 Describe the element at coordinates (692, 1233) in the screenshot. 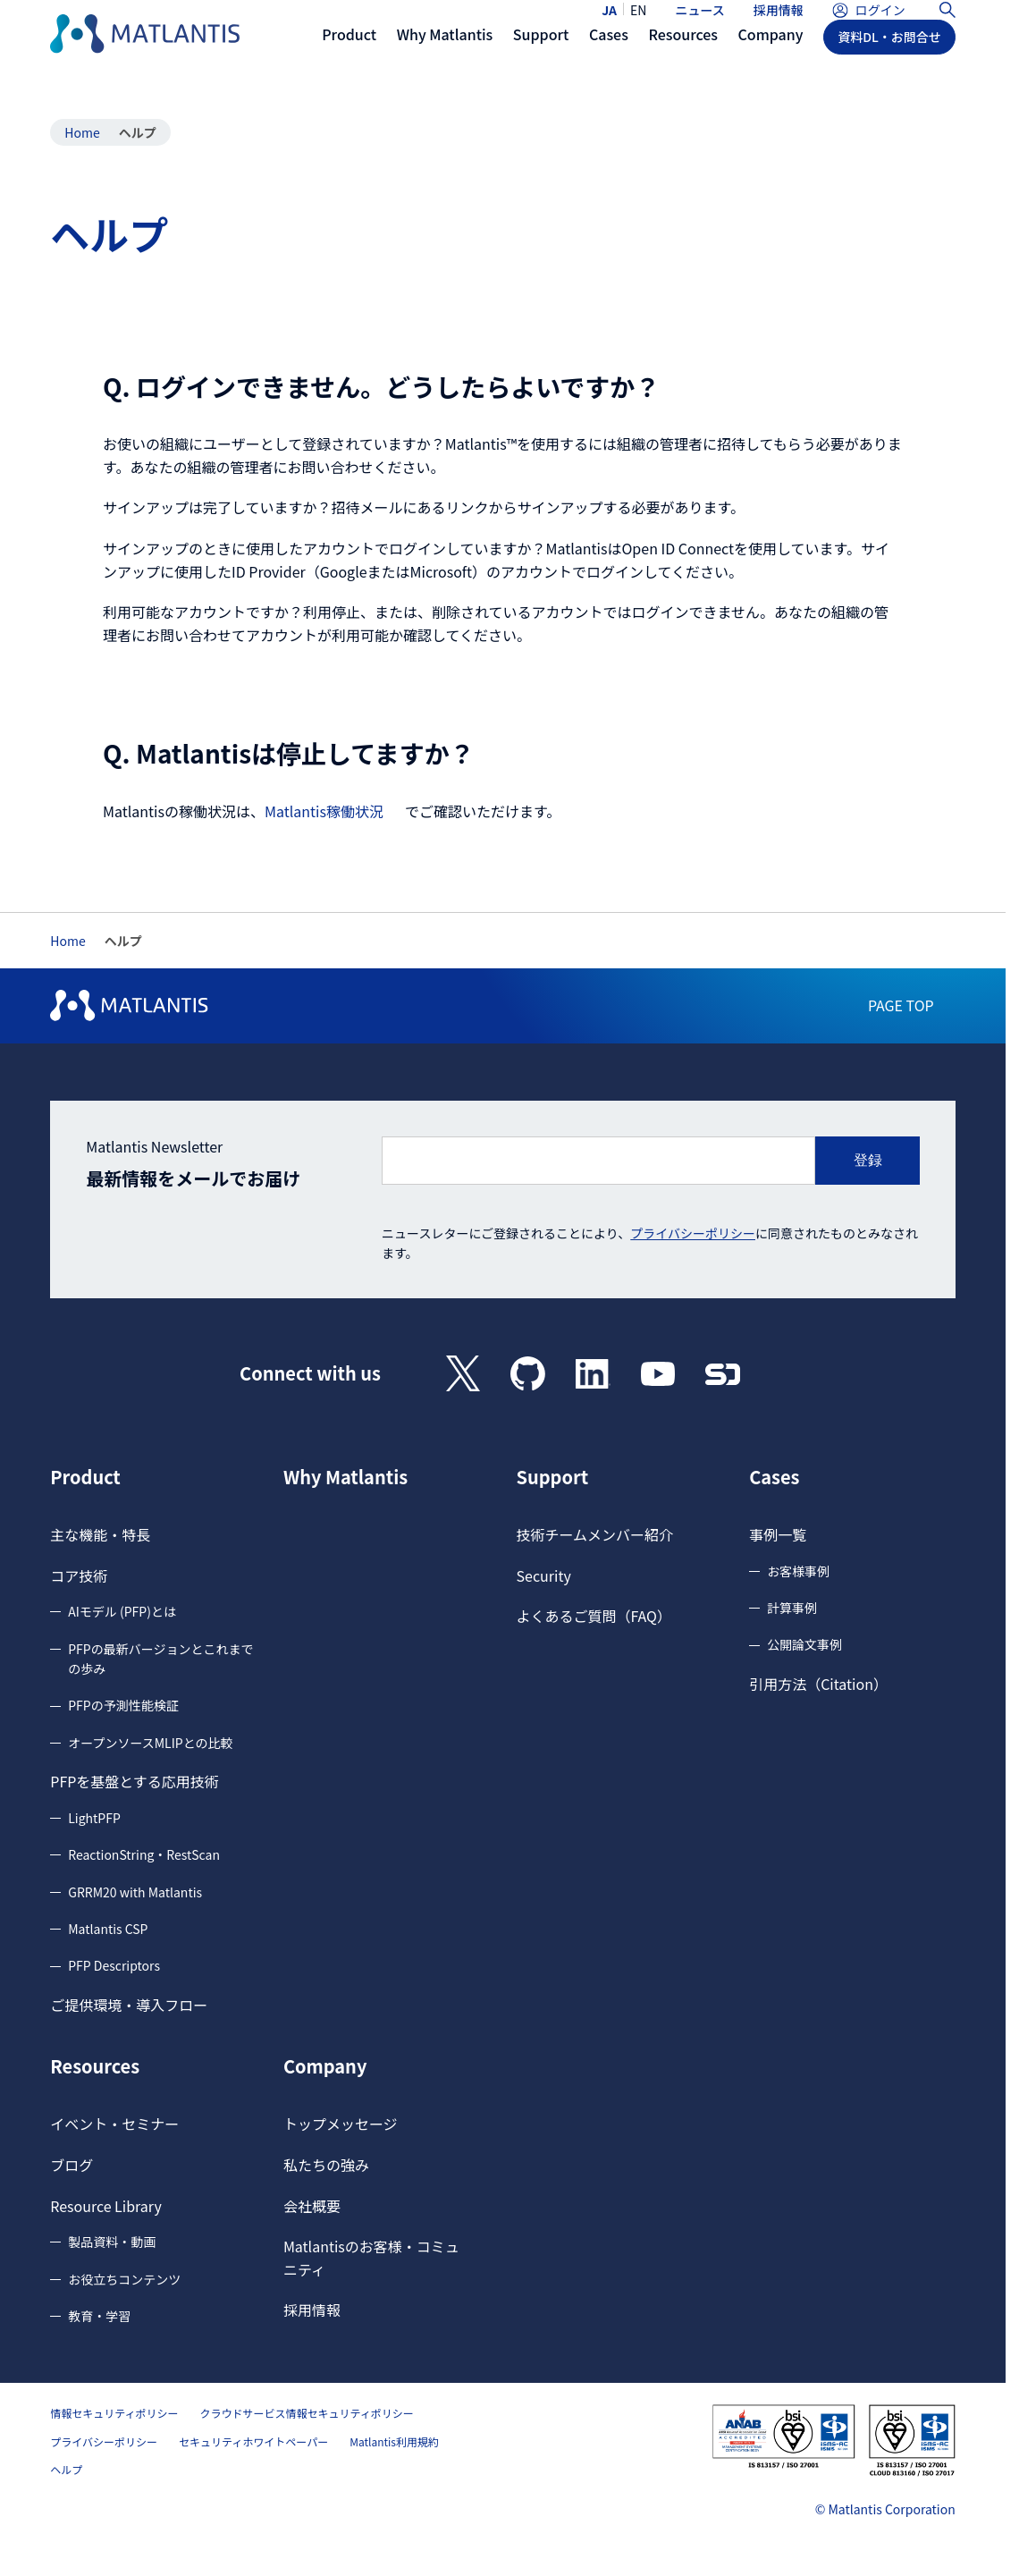

I see `プライバシーポリシー` at that location.